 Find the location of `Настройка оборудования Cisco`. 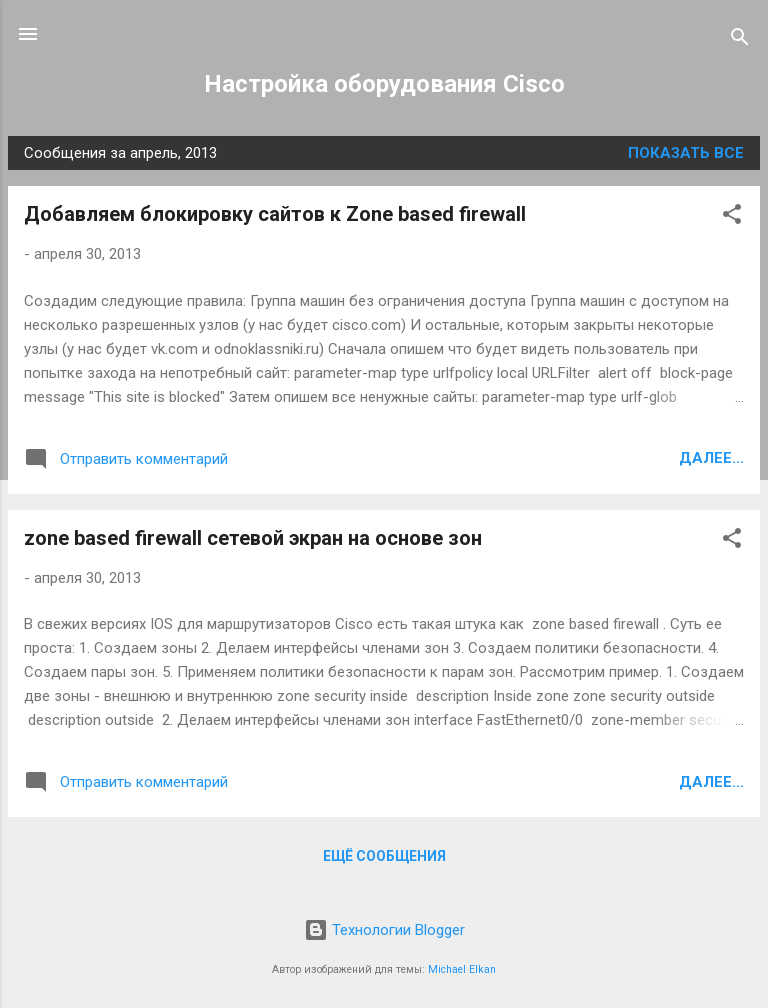

Настройка оборудования Cisco is located at coordinates (384, 84).